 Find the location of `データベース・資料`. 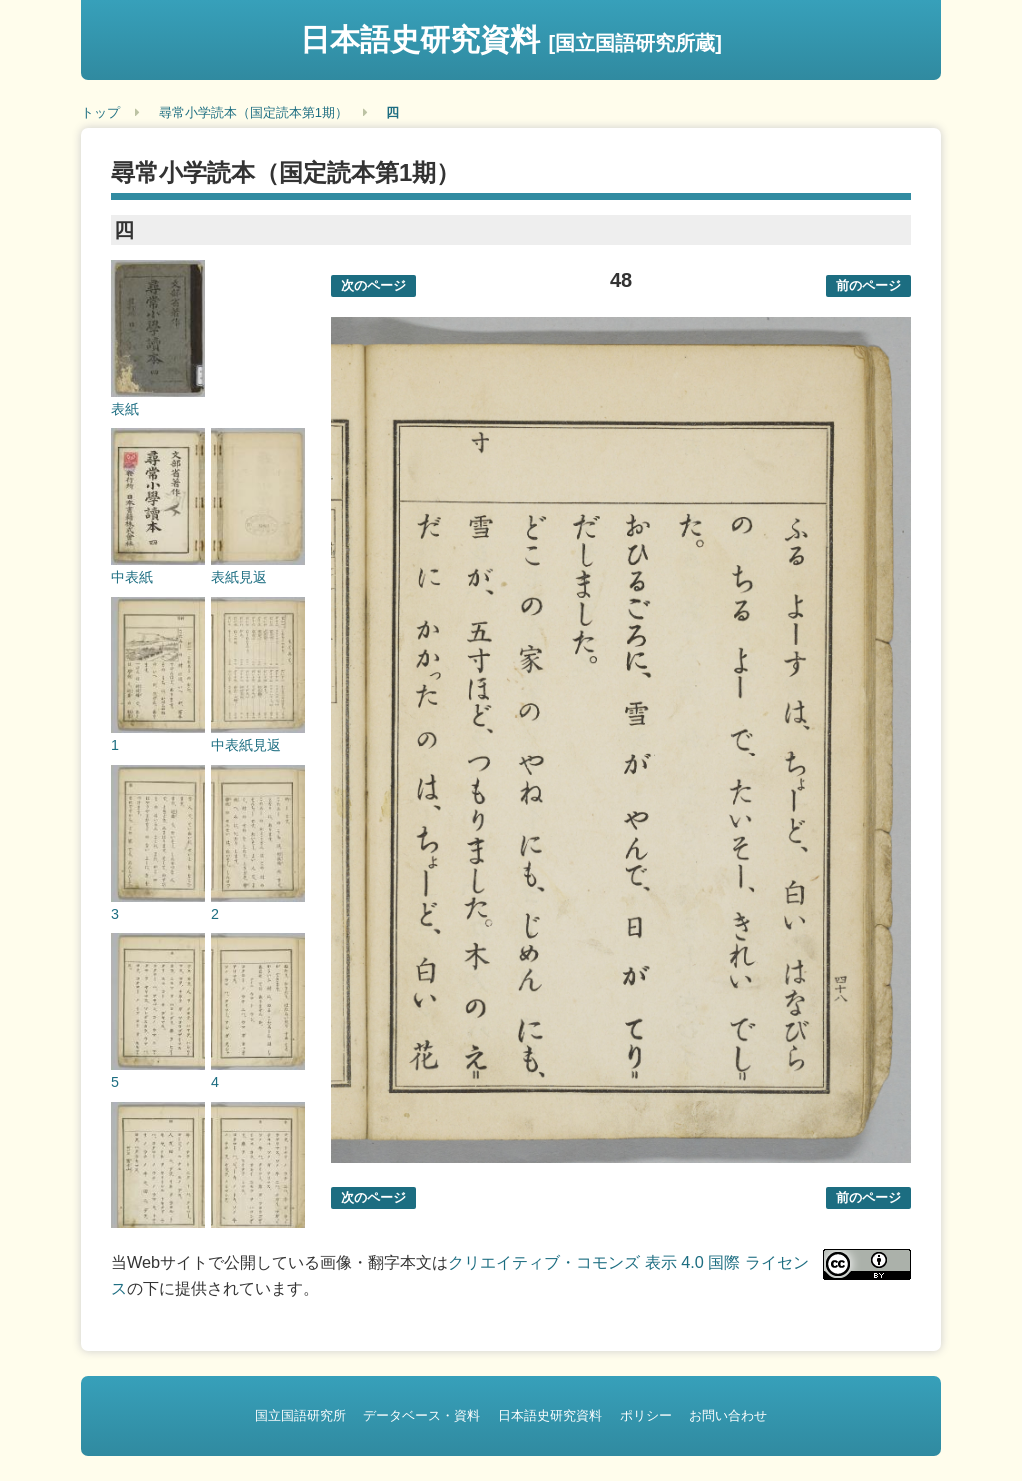

データベース・資料 is located at coordinates (421, 1415).